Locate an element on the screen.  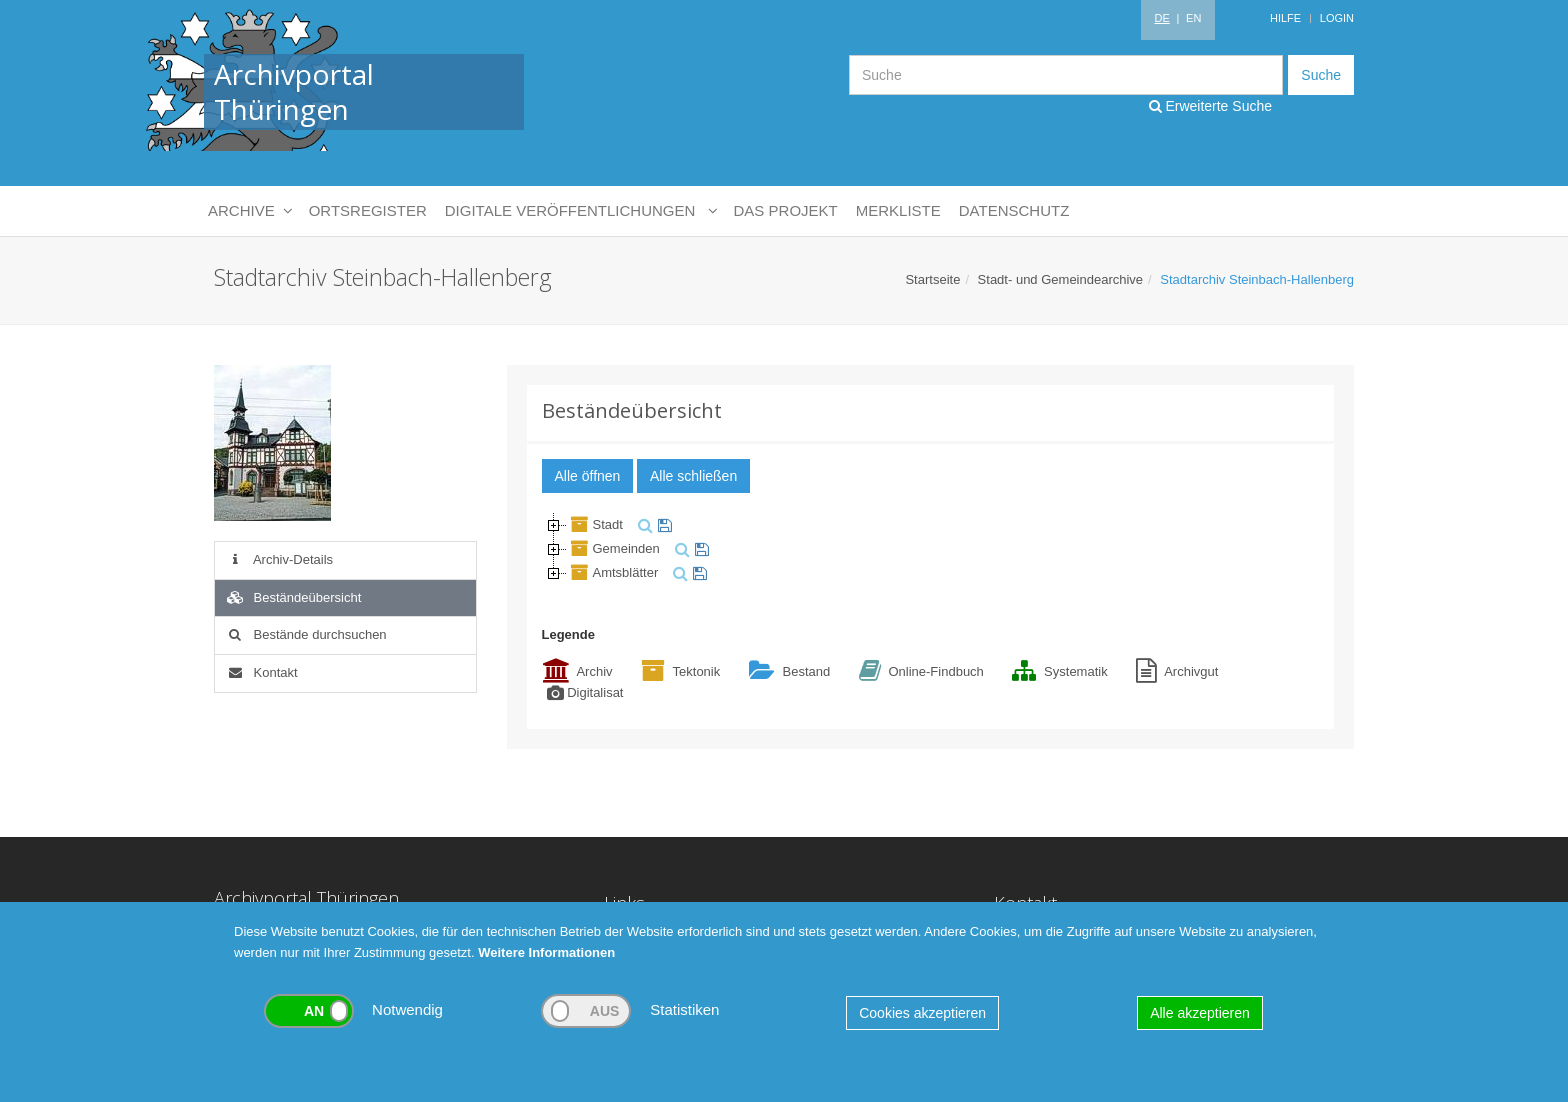
Beständeübersicht is located at coordinates (293, 597).